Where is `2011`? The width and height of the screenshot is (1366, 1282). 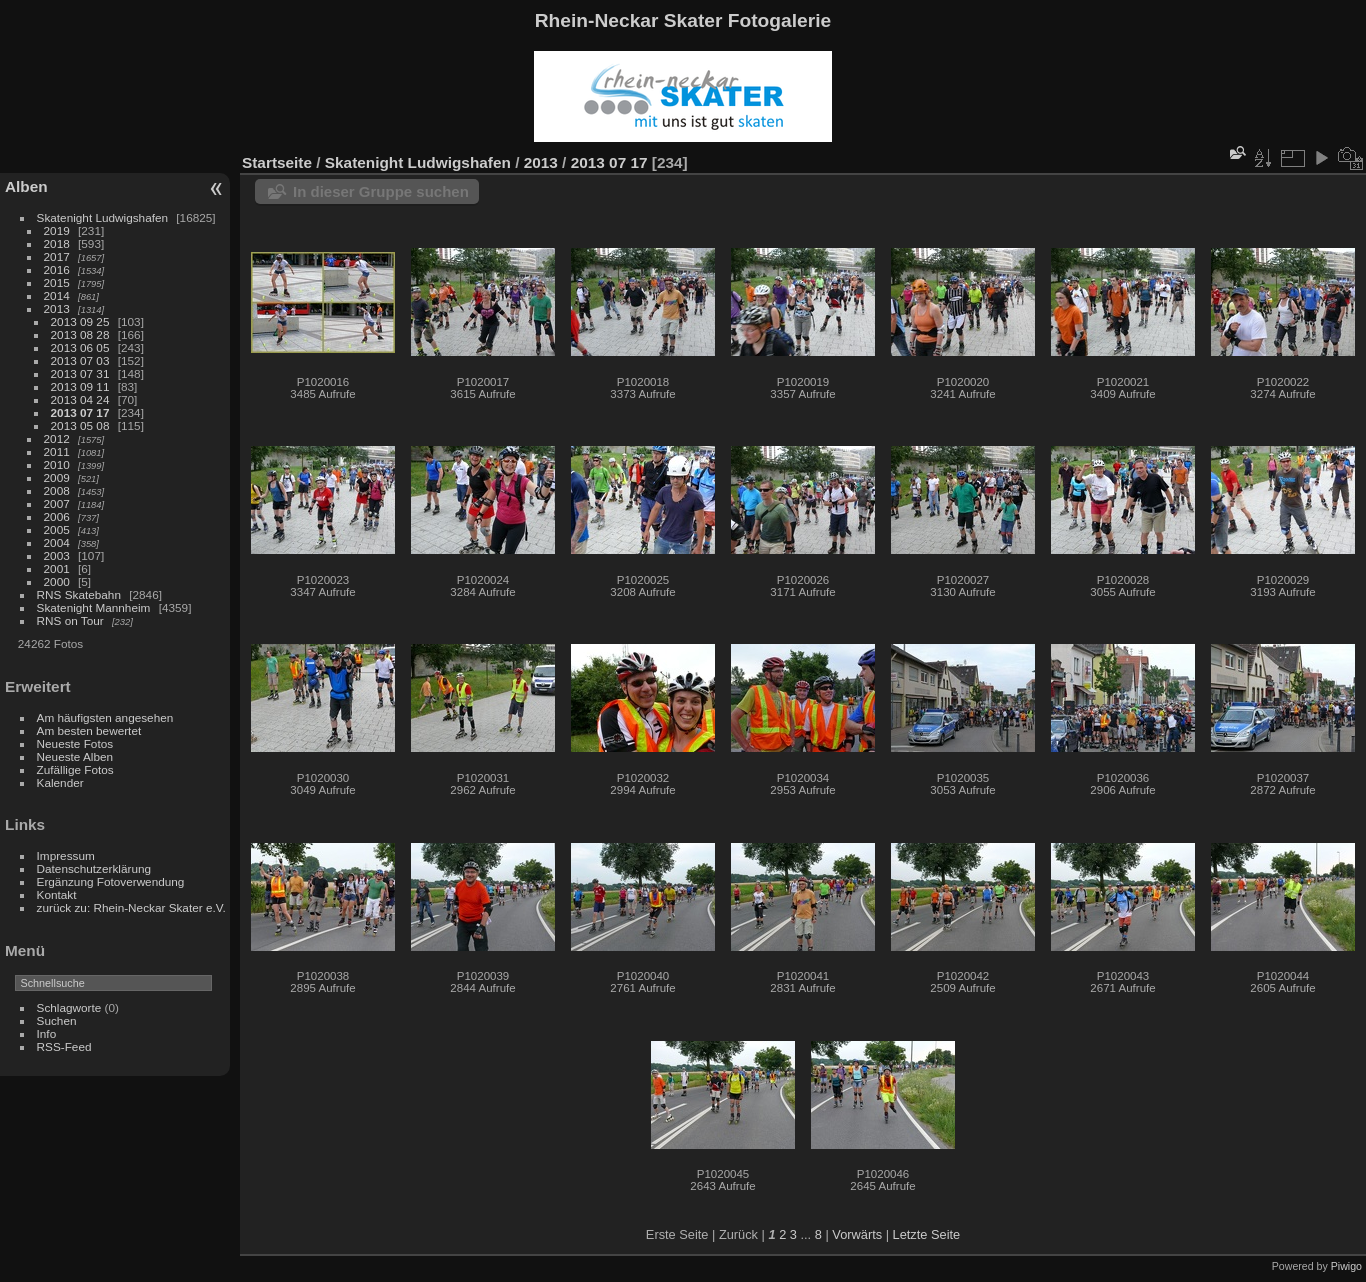 2011 is located at coordinates (57, 451).